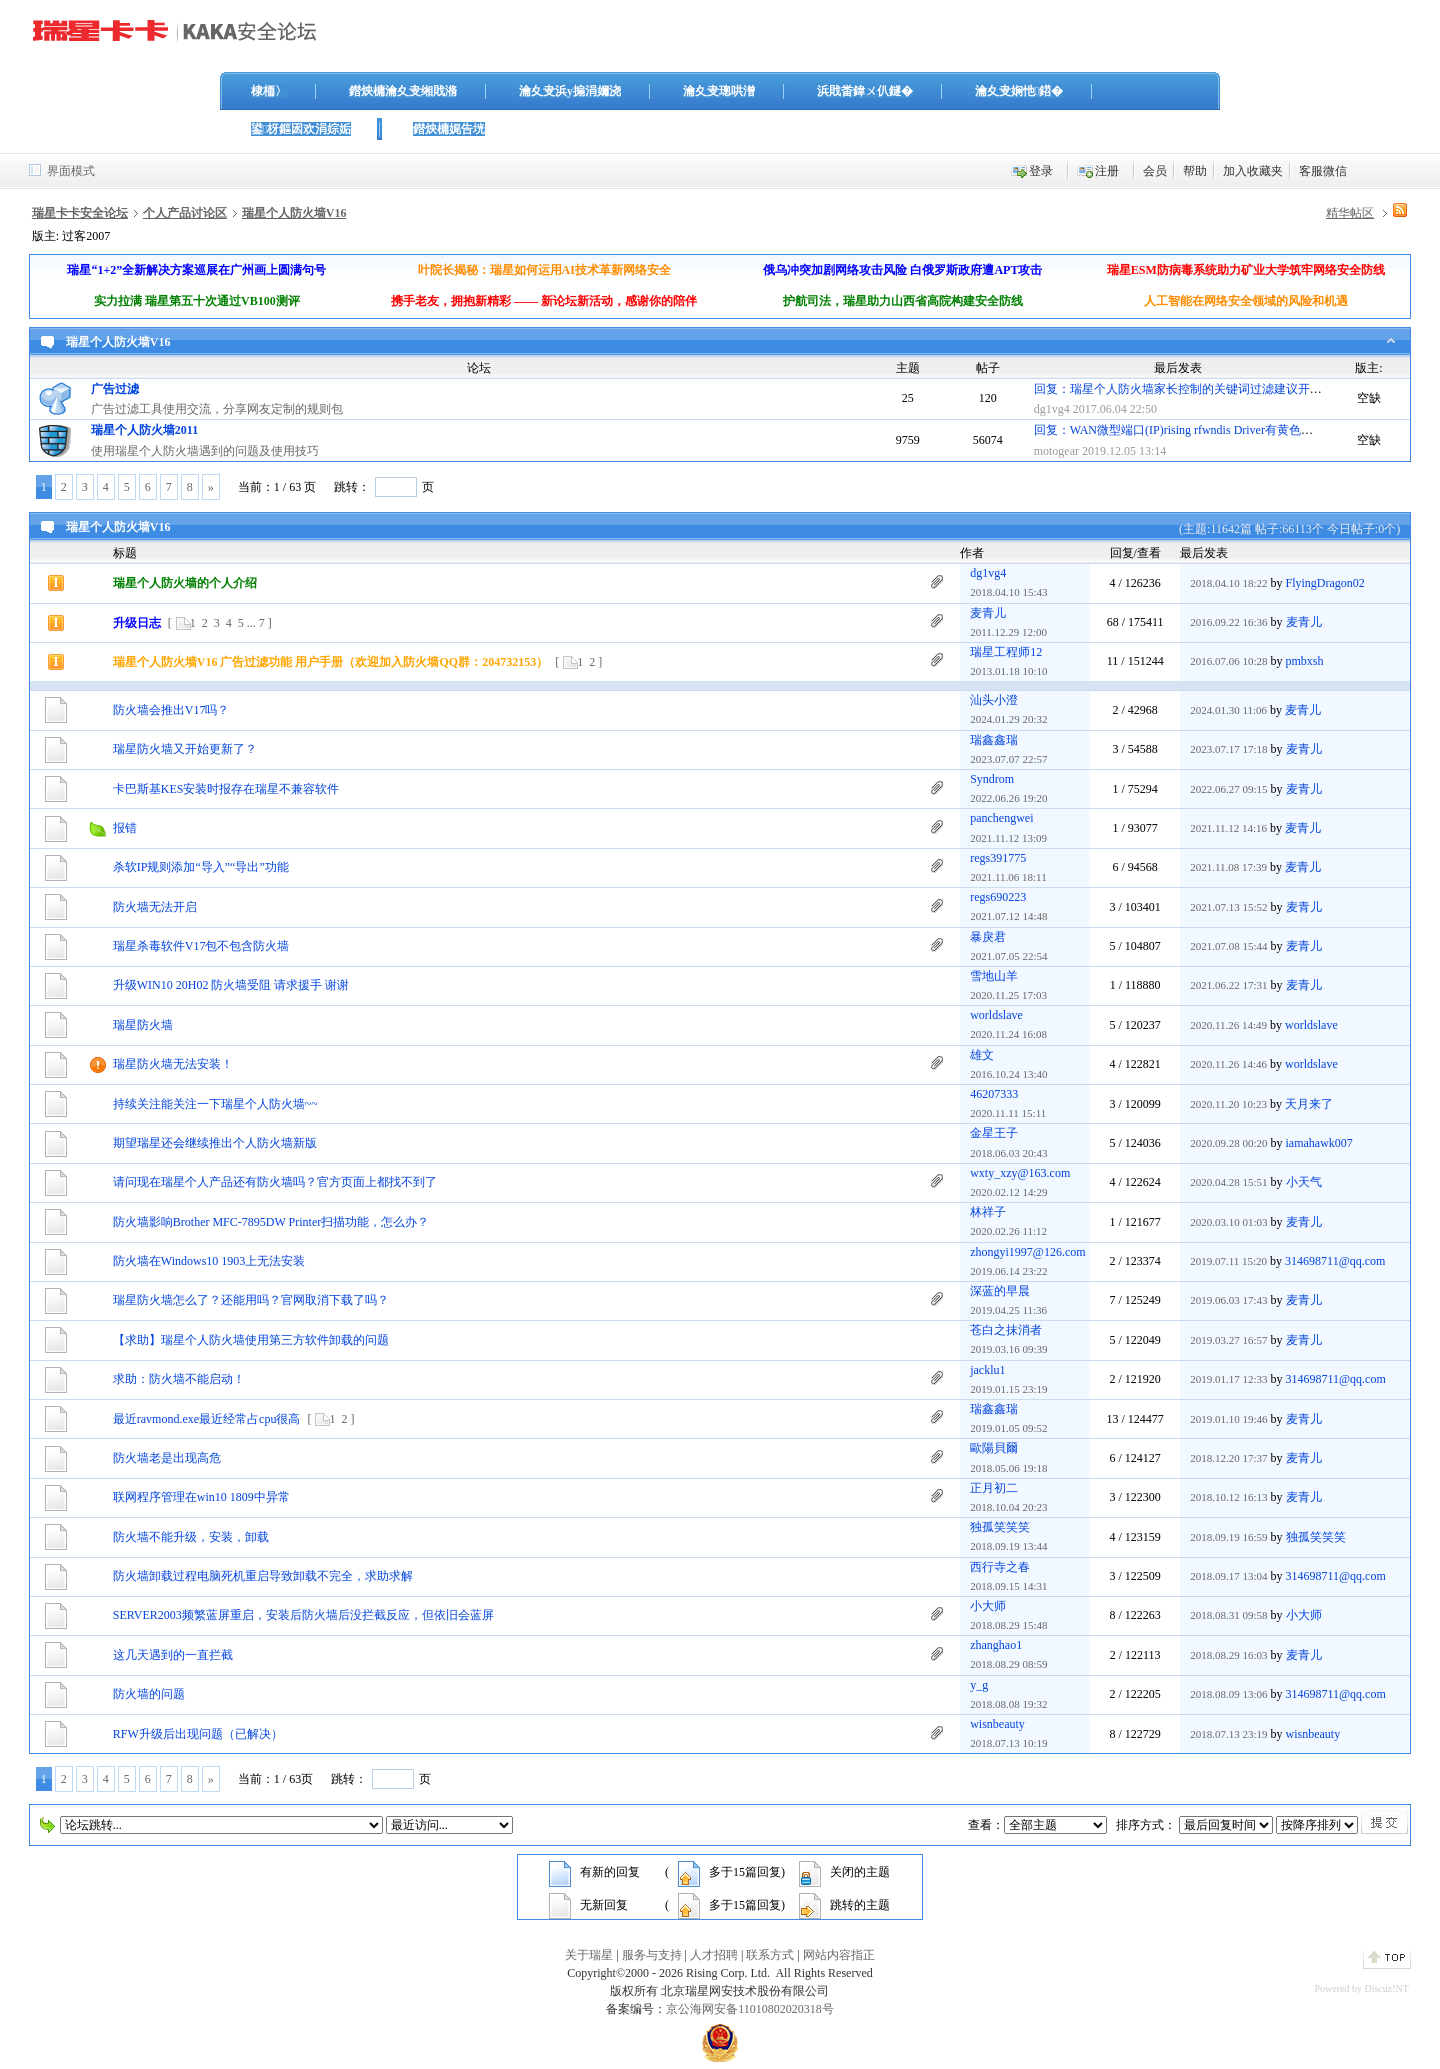 The width and height of the screenshot is (1440, 2069). I want to click on 小大师, so click(988, 1606).